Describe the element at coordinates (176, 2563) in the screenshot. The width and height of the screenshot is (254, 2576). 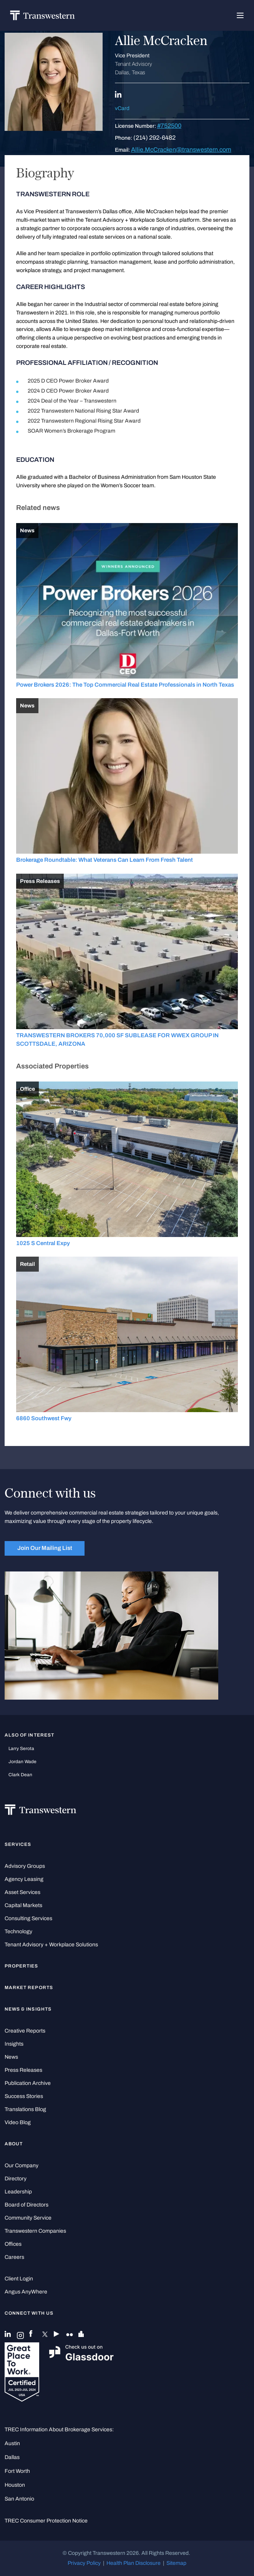
I see `Sitemap` at that location.